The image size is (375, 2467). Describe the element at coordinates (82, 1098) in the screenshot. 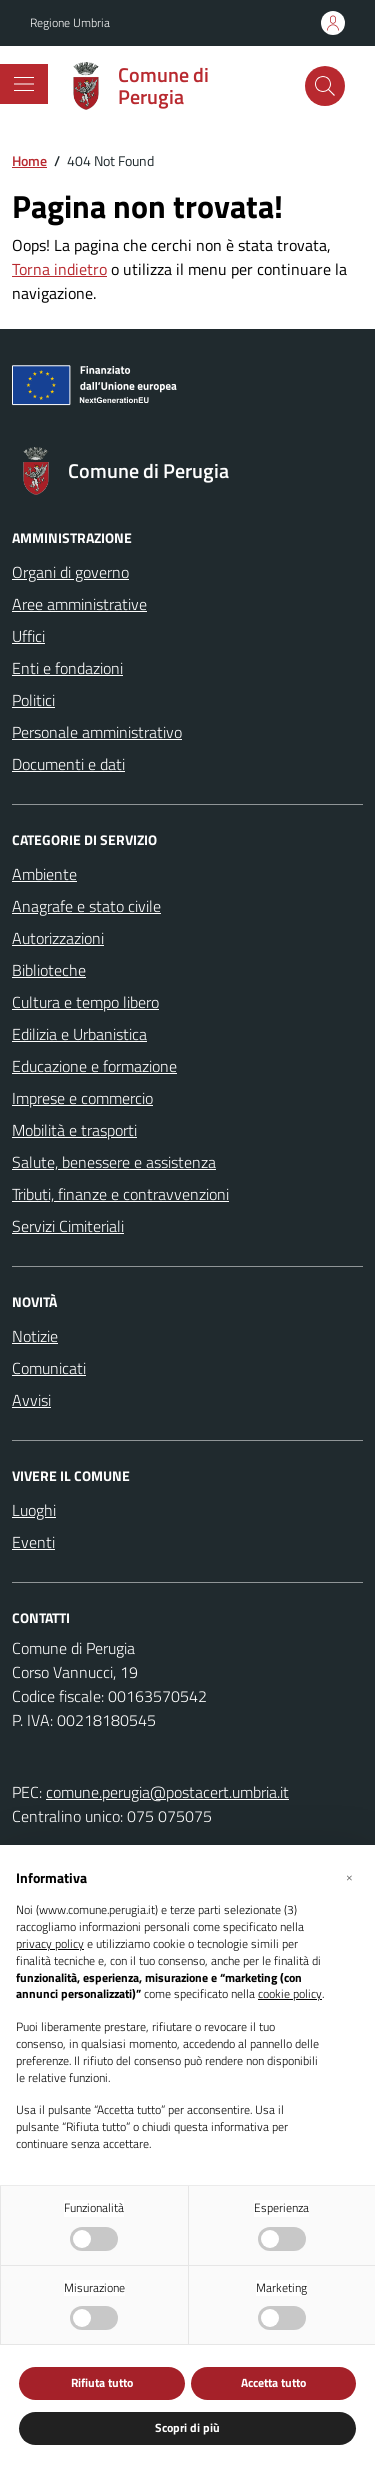

I see `Imprese e commercio` at that location.